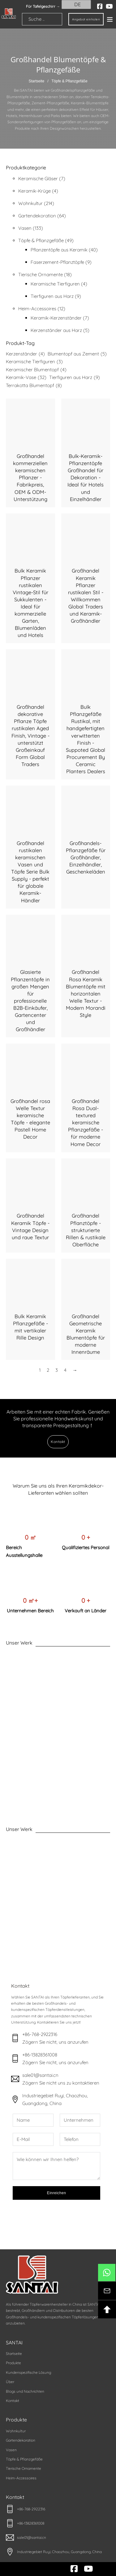 This screenshot has height=2576, width=116. What do you see at coordinates (56, 1370) in the screenshot?
I see `3 [Seite 3]` at bounding box center [56, 1370].